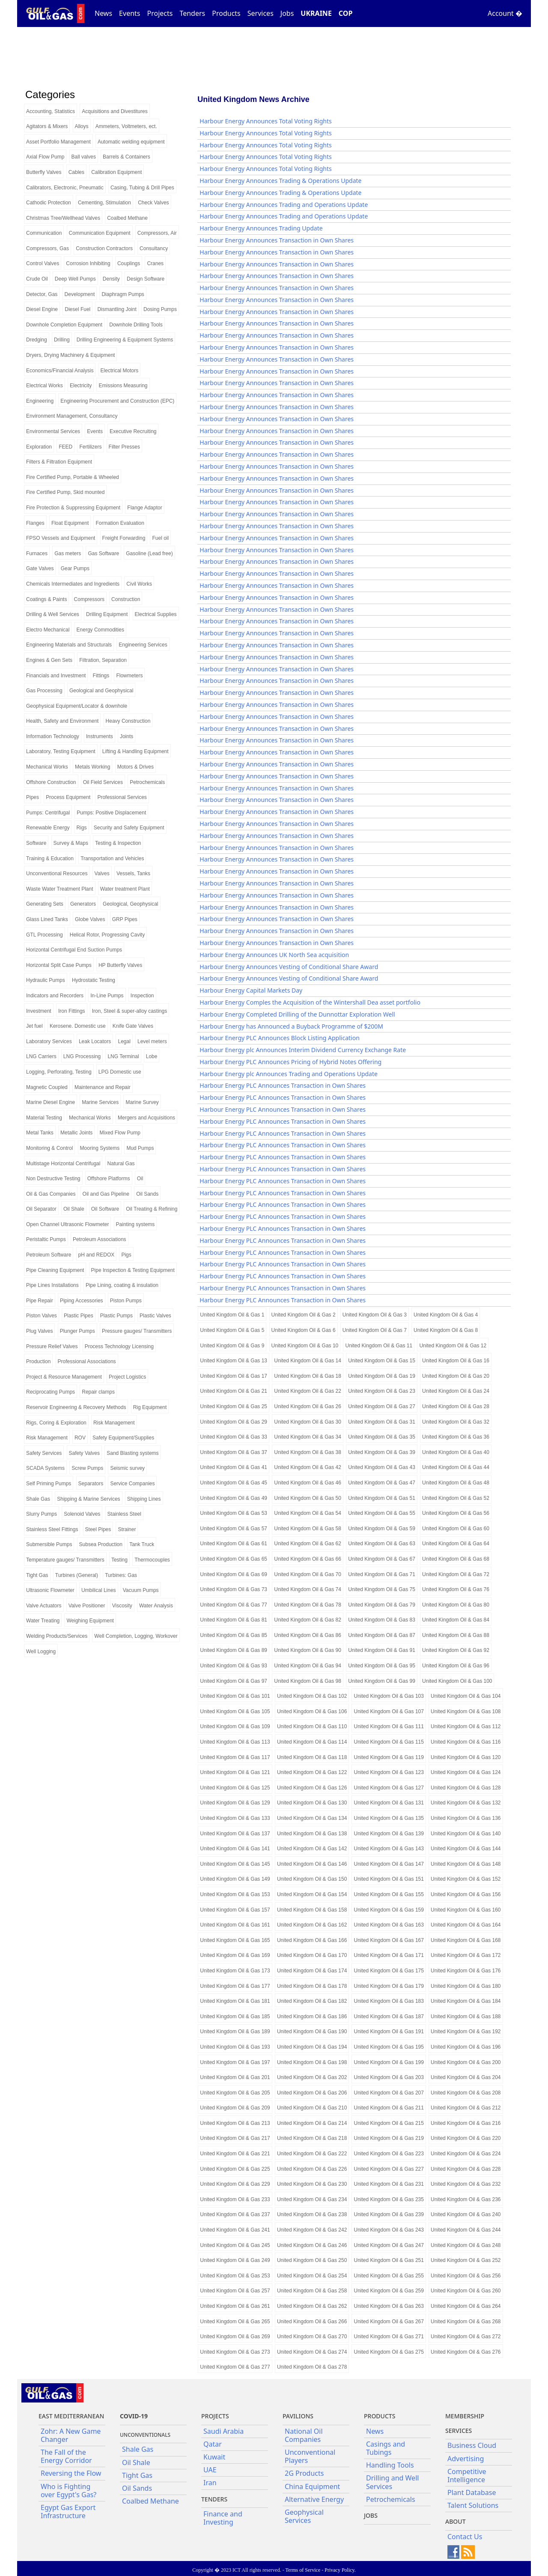 Image resolution: width=548 pixels, height=2576 pixels. What do you see at coordinates (465, 2017) in the screenshot?
I see `United Kingdom Oil & Gas 188` at bounding box center [465, 2017].